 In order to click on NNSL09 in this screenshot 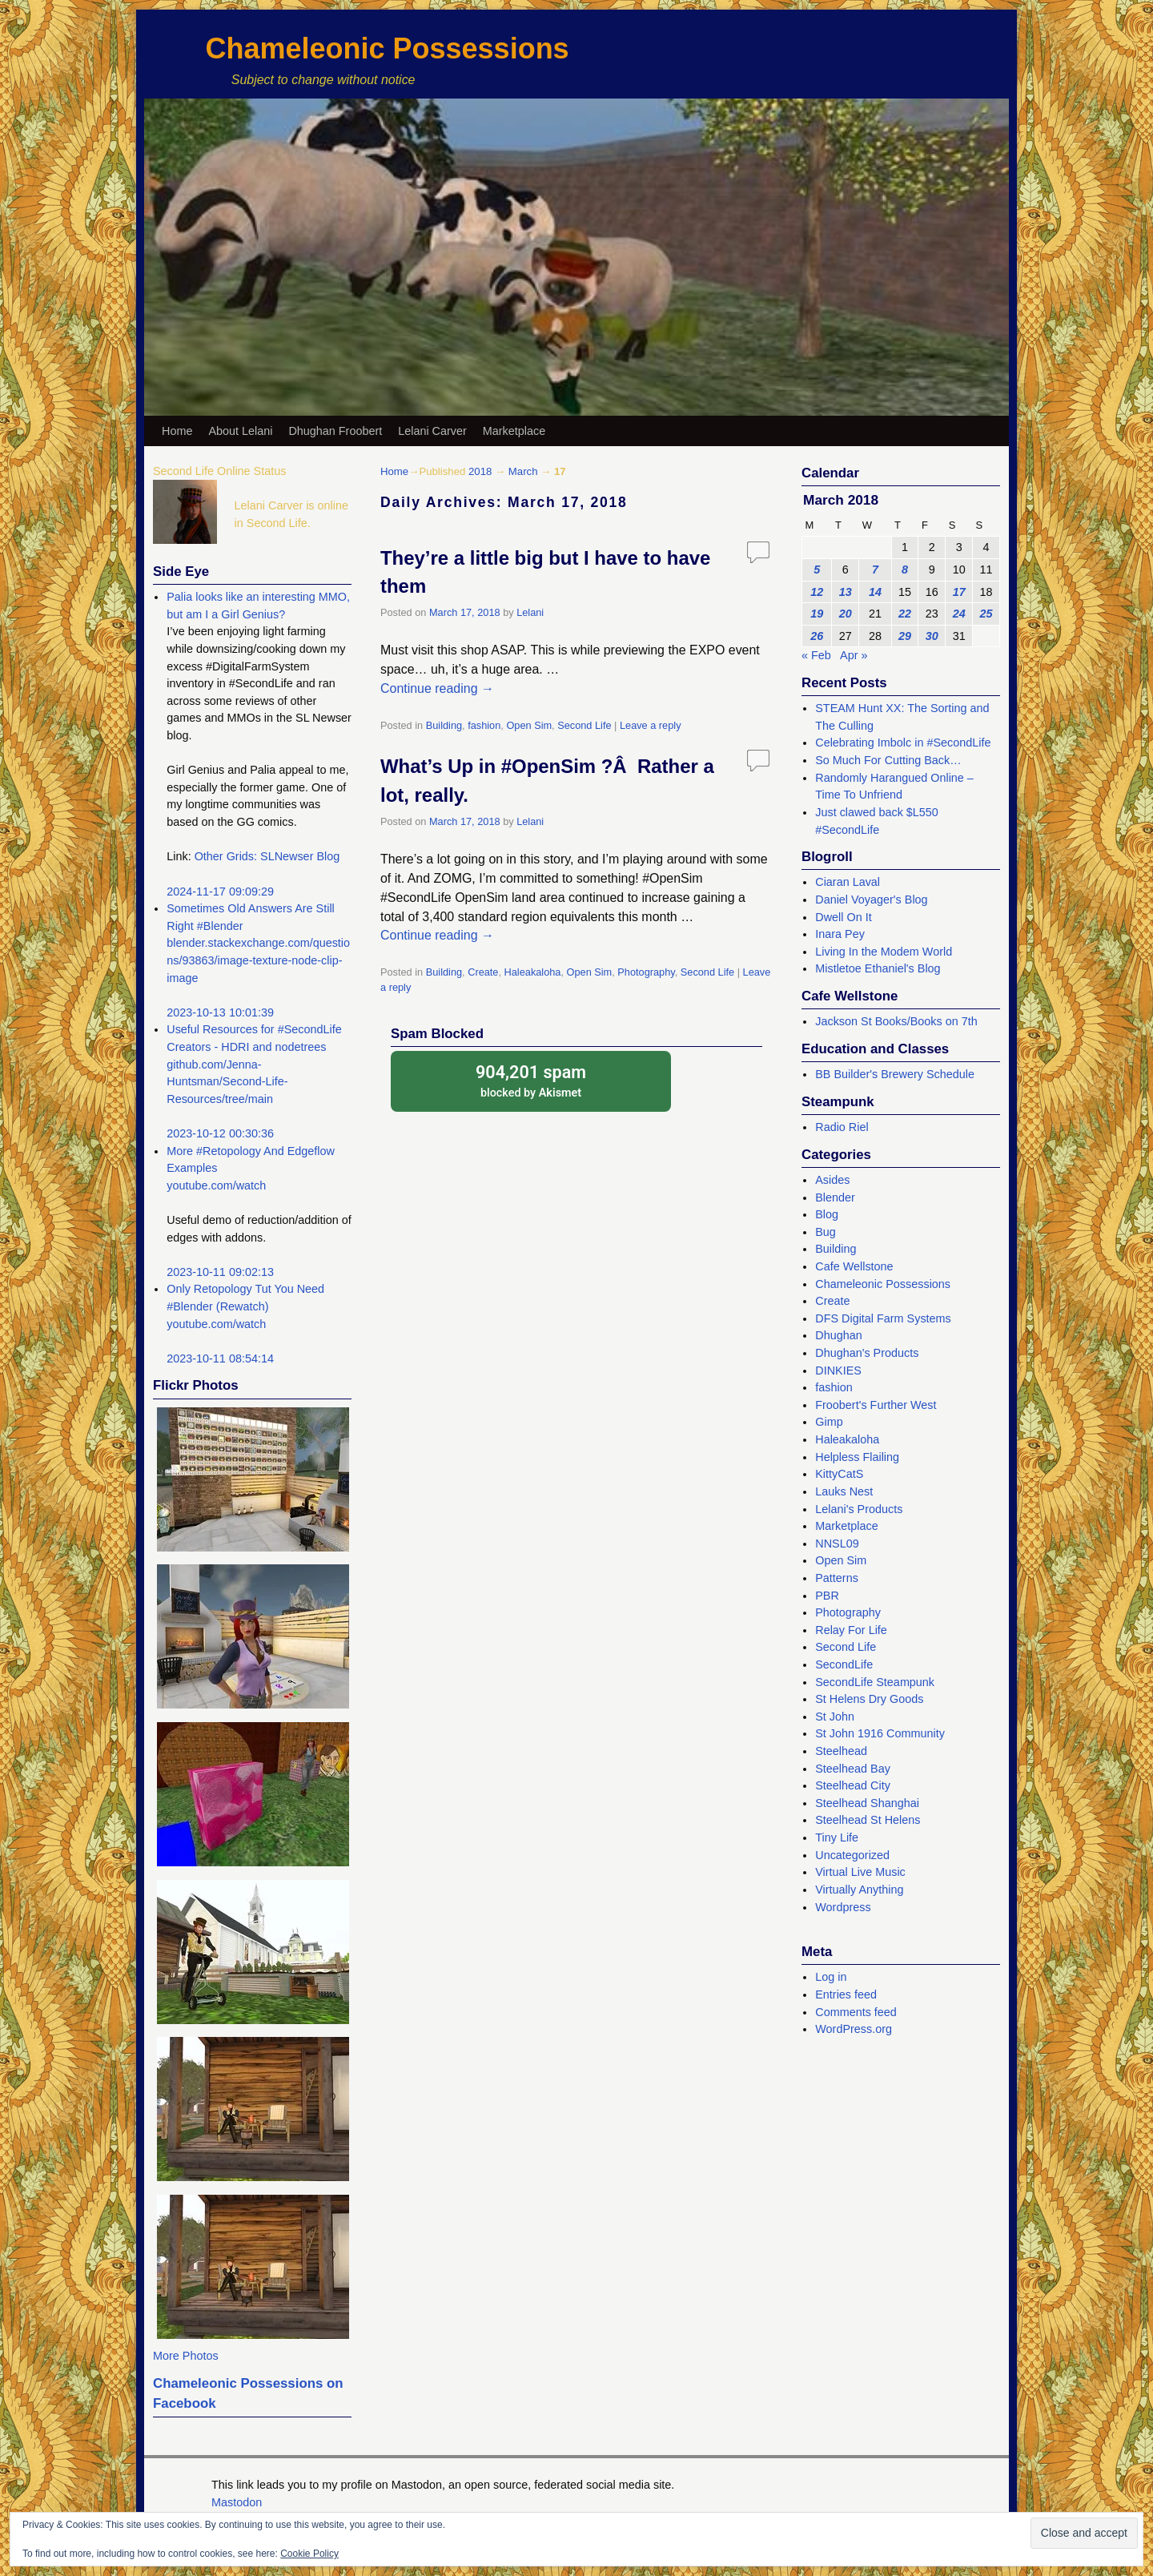, I will do `click(836, 1543)`.